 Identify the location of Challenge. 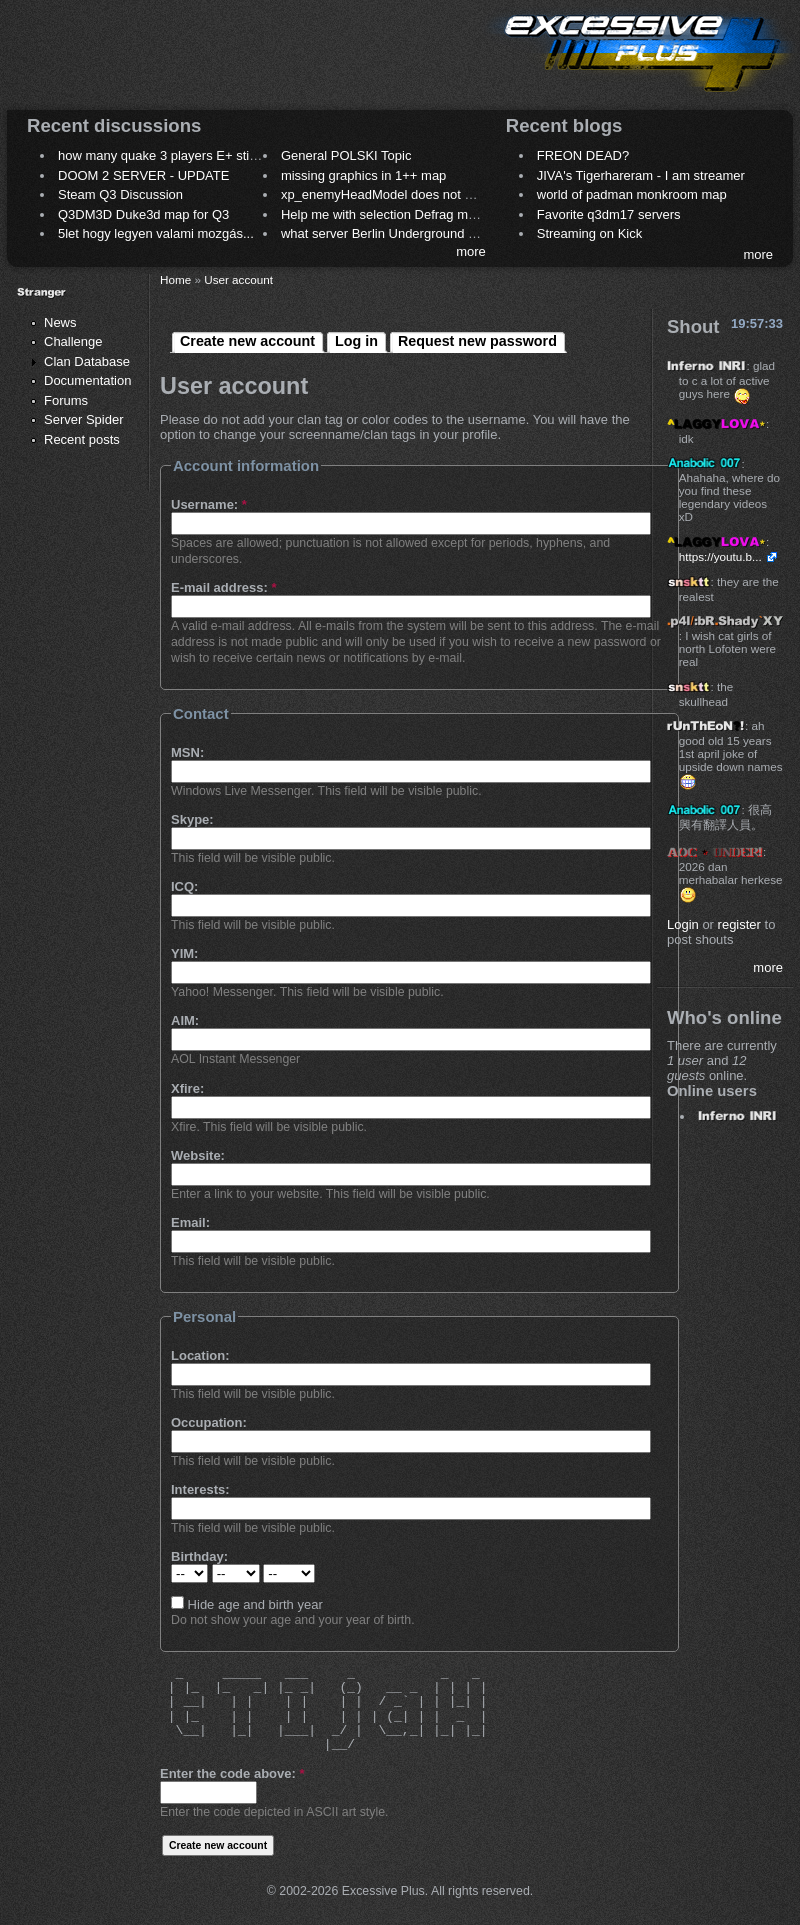
(73, 341).